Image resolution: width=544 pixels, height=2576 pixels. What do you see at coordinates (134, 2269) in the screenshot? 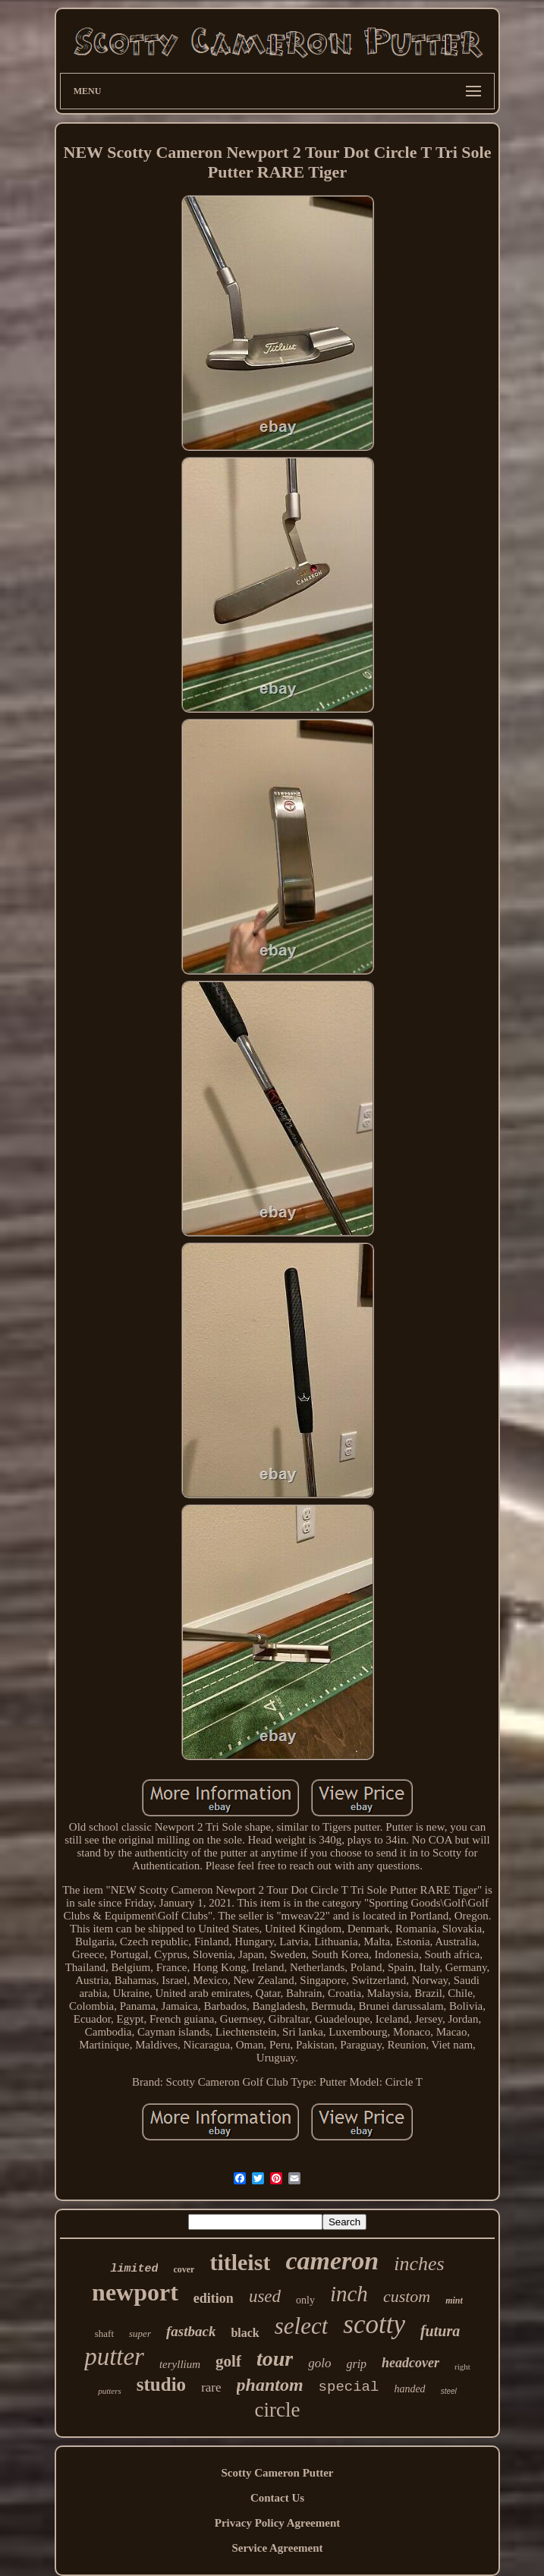
I see `limited` at bounding box center [134, 2269].